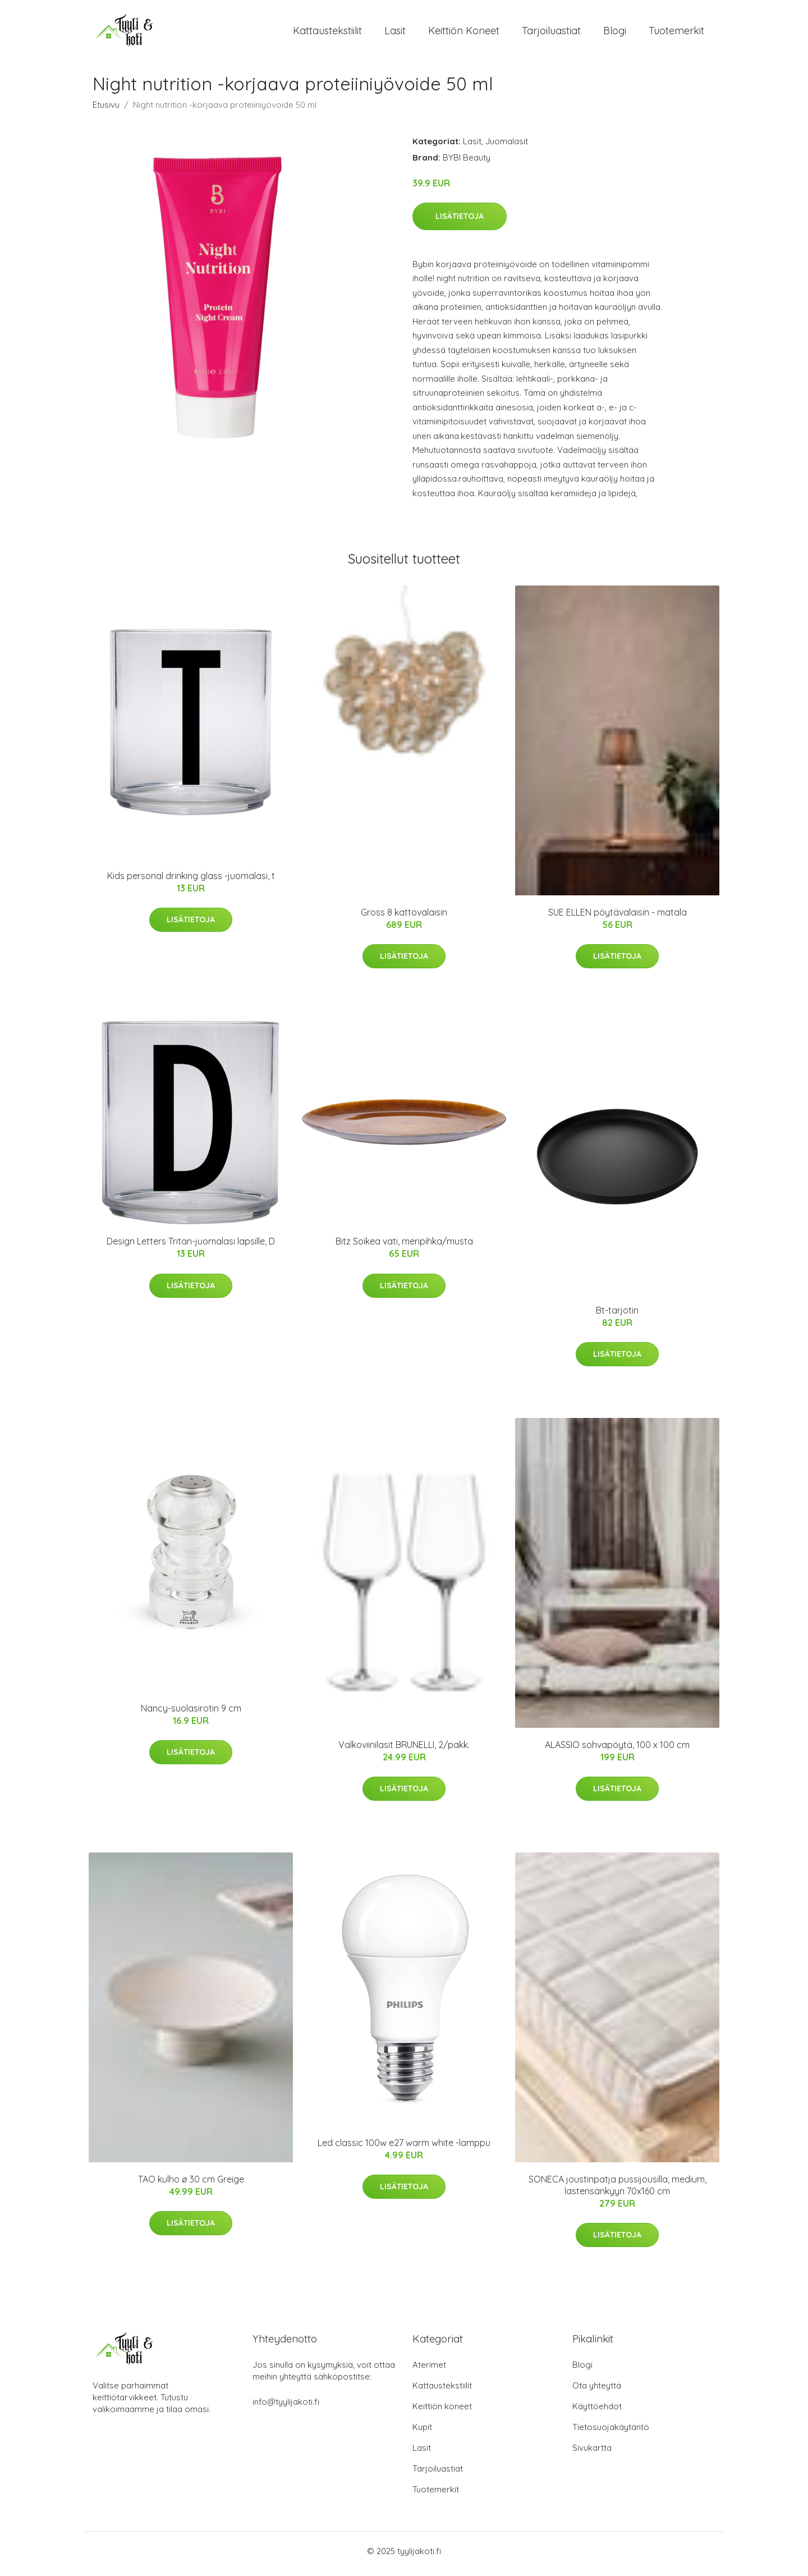  What do you see at coordinates (422, 2432) in the screenshot?
I see `Kupit` at bounding box center [422, 2432].